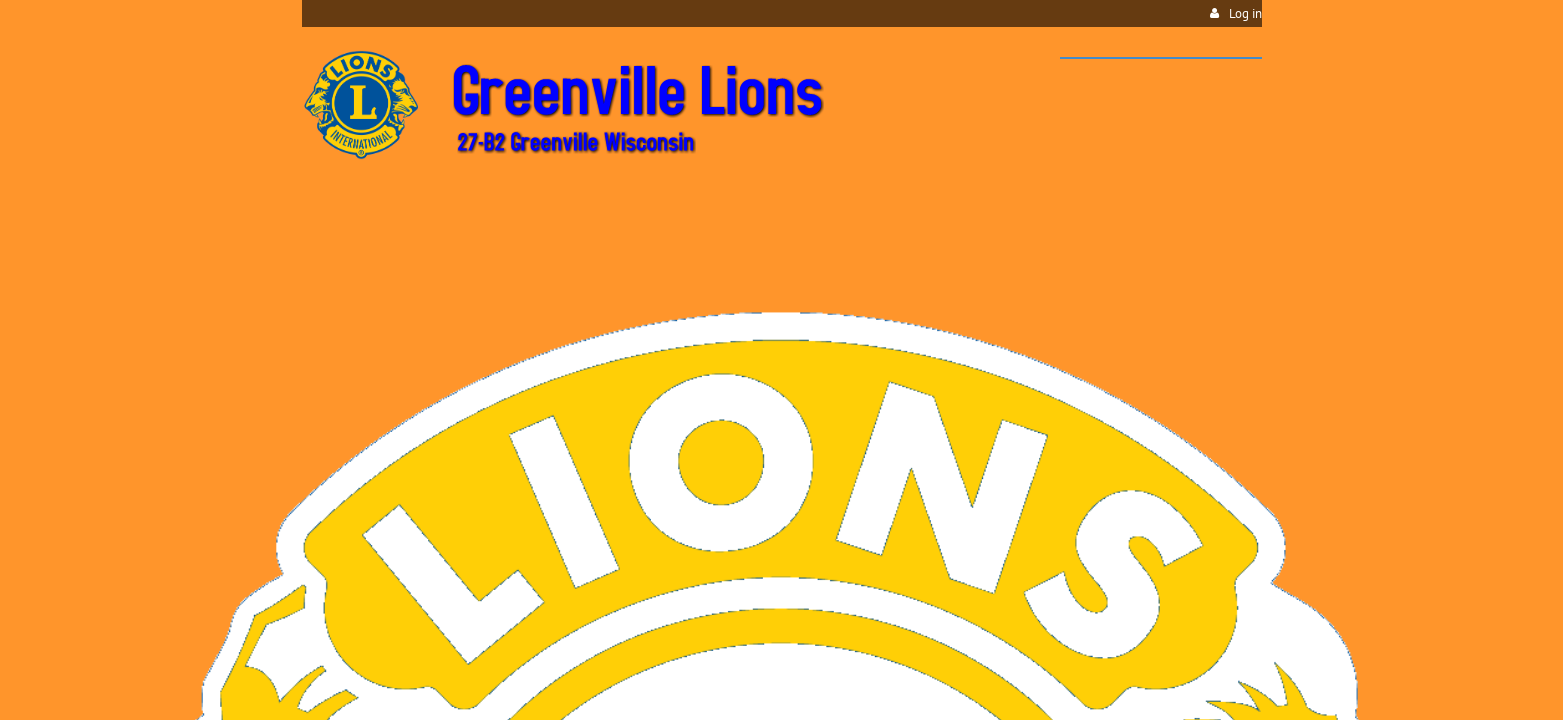 Image resolution: width=1563 pixels, height=720 pixels. What do you see at coordinates (1245, 13) in the screenshot?
I see `Log in` at bounding box center [1245, 13].